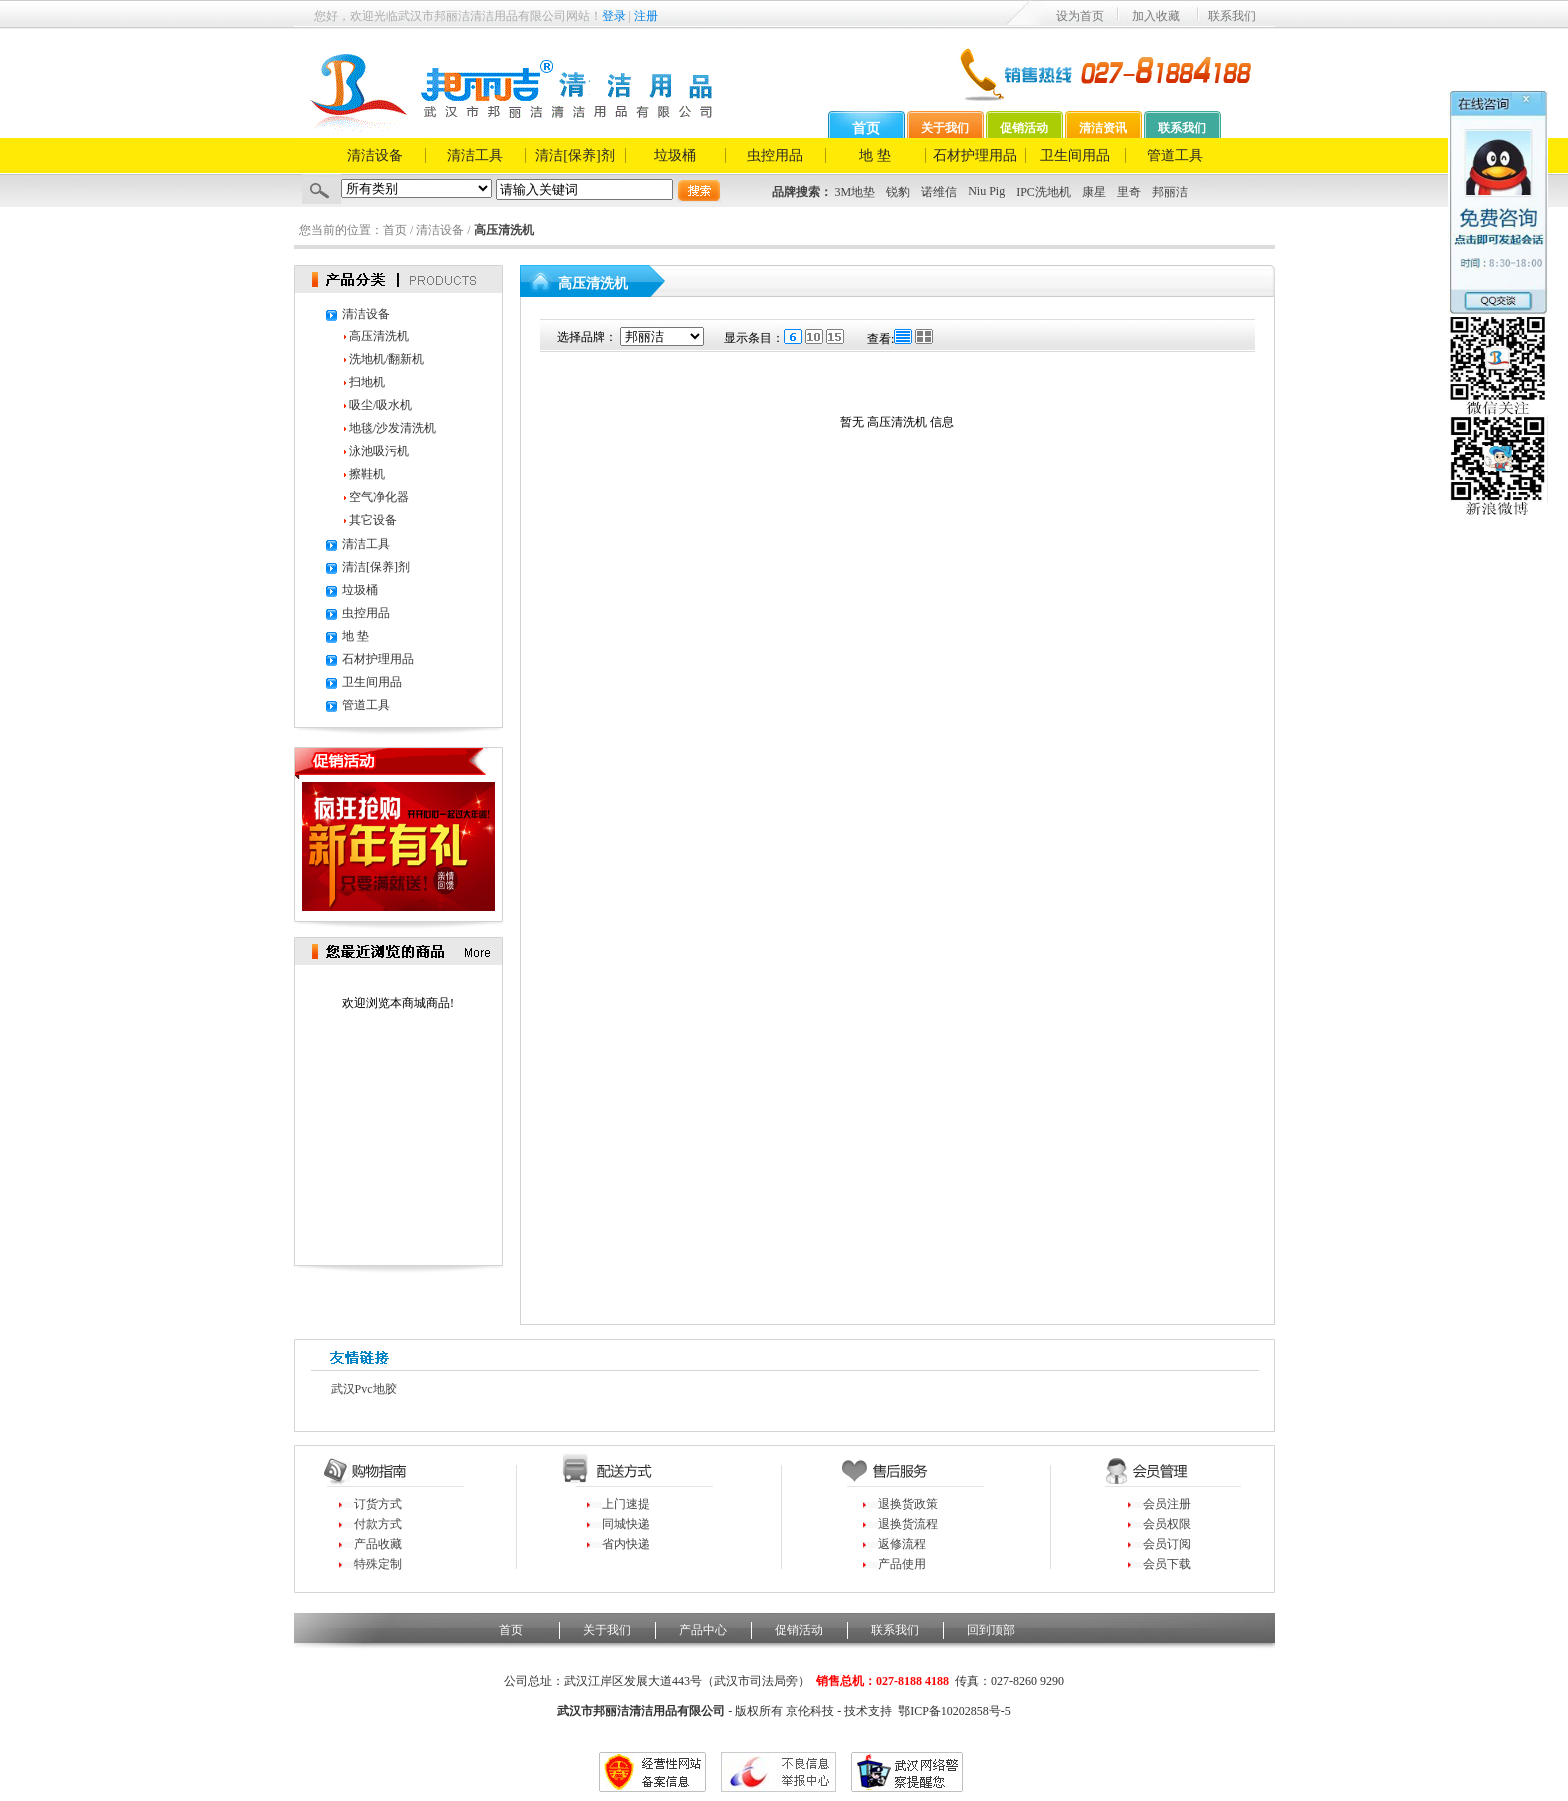 This screenshot has width=1568, height=1801. What do you see at coordinates (574, 155) in the screenshot?
I see `清洁[保养]剂` at bounding box center [574, 155].